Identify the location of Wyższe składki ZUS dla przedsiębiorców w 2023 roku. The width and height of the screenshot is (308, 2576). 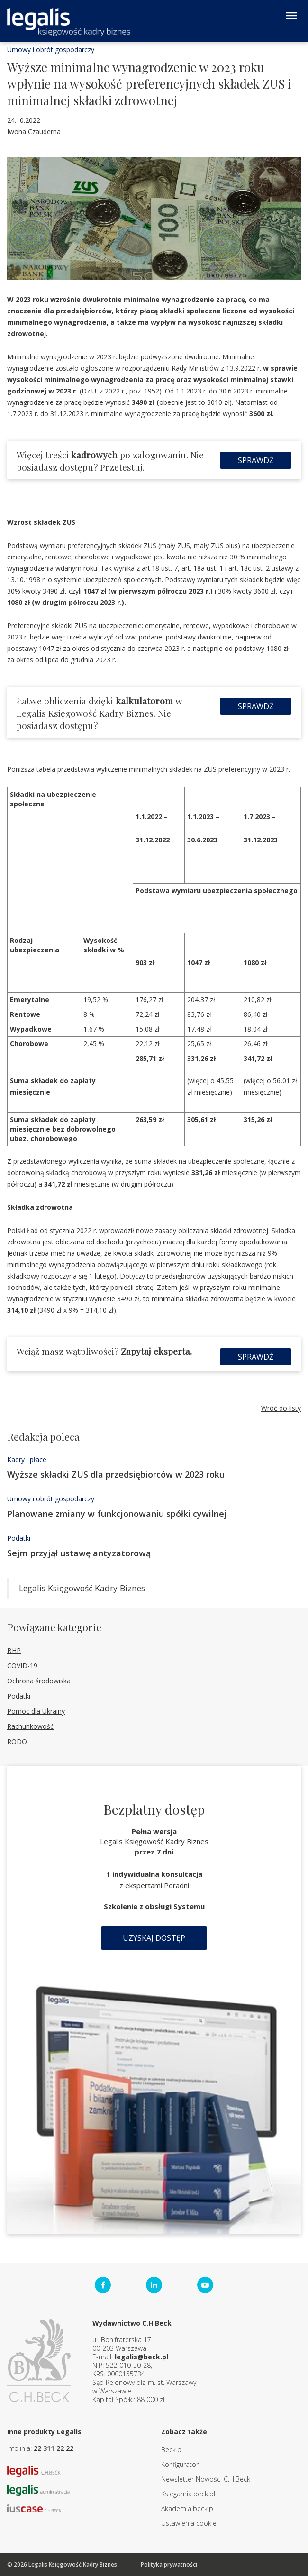
(116, 1474).